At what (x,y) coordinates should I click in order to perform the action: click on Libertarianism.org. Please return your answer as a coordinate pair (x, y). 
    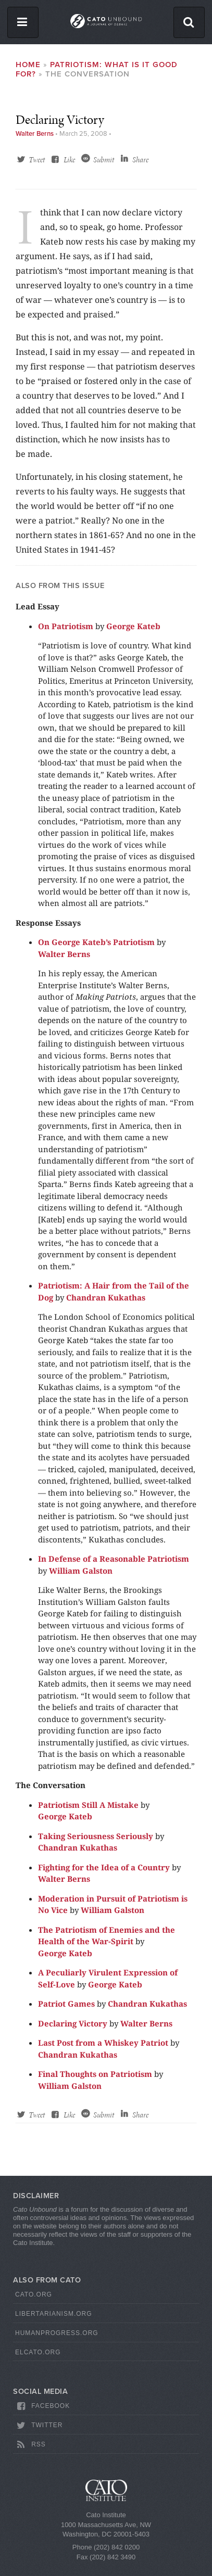
    Looking at the image, I should click on (53, 2313).